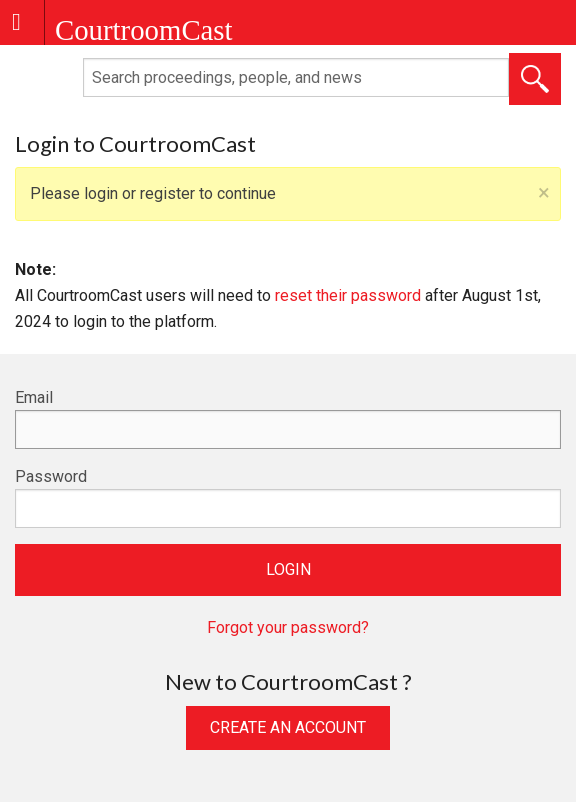 This screenshot has width=576, height=802. What do you see at coordinates (288, 727) in the screenshot?
I see `Create an Account` at bounding box center [288, 727].